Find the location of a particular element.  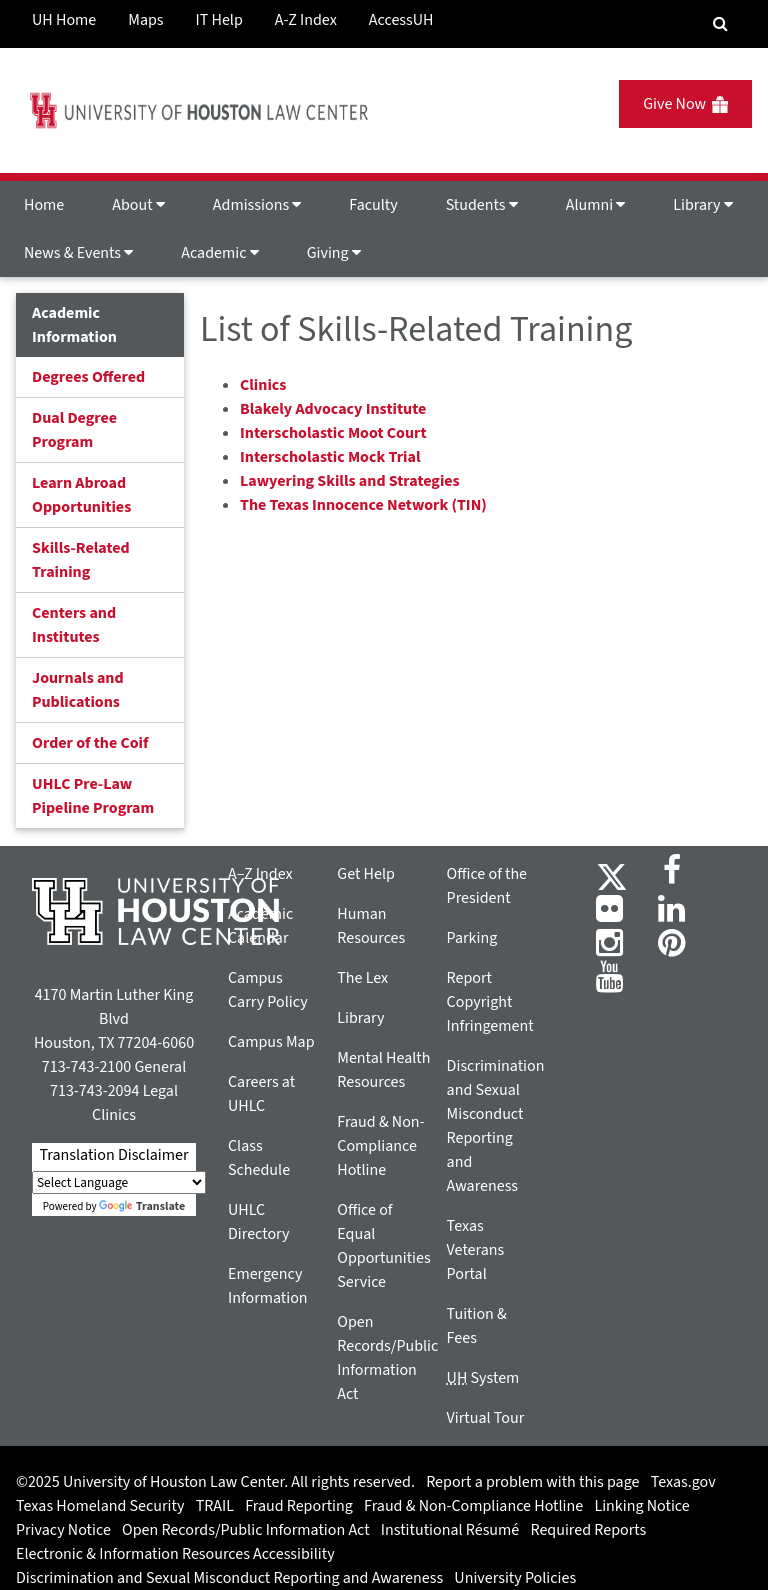

Academic Information is located at coordinates (74, 325).